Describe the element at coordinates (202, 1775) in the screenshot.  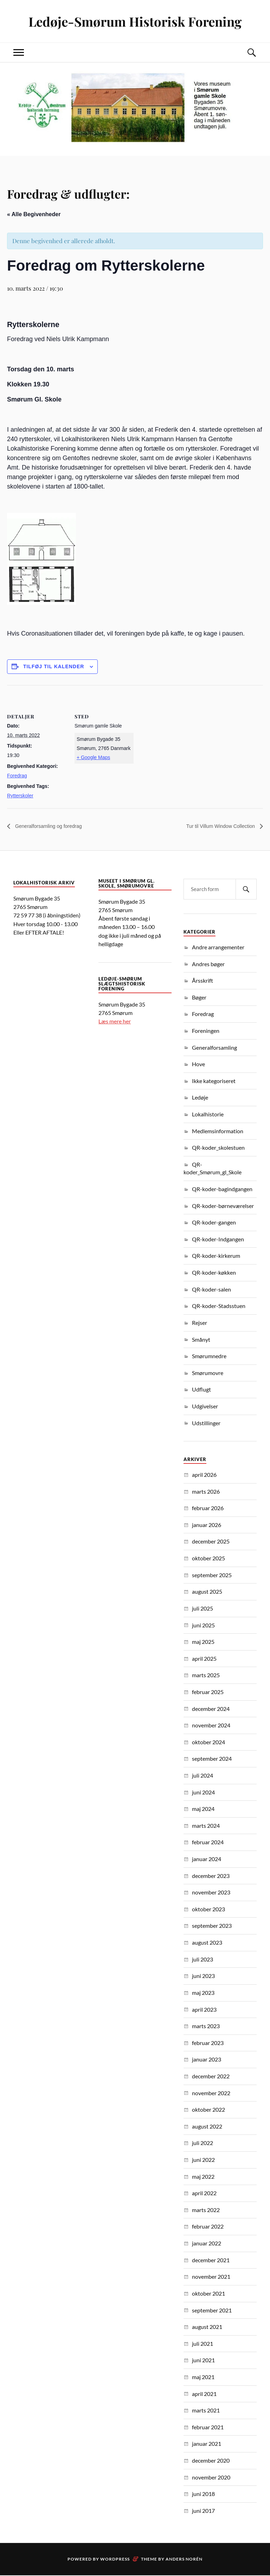
I see `juli 2024` at that location.